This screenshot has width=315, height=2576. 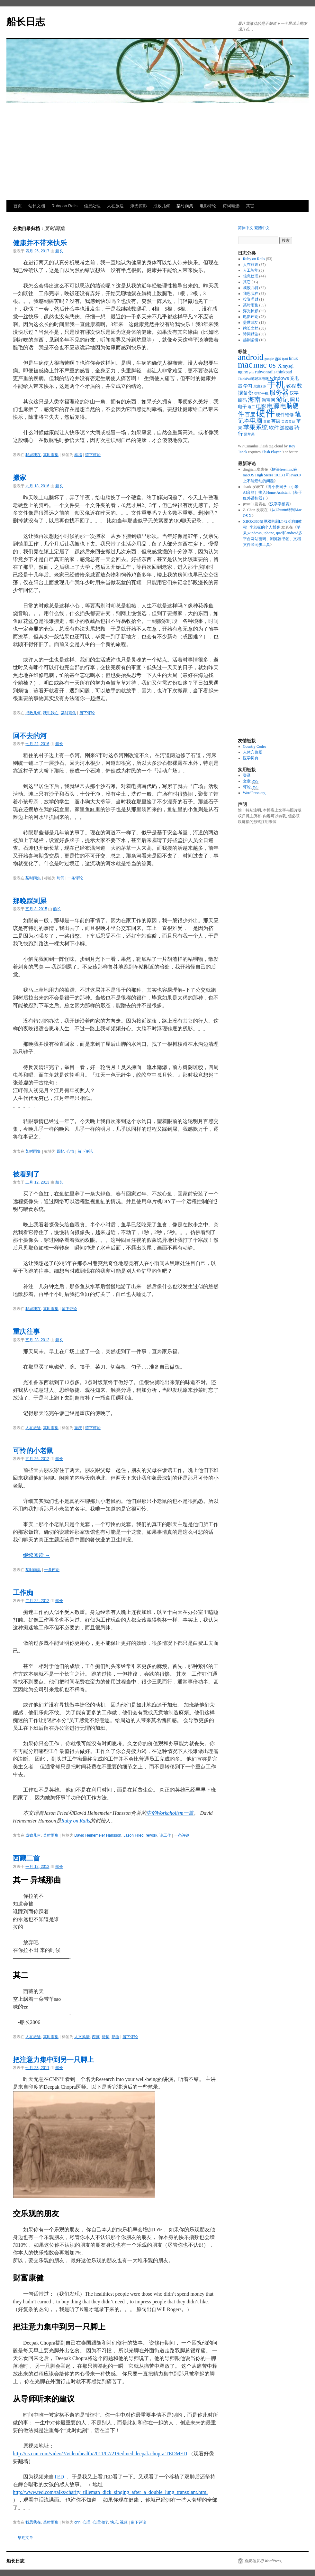 What do you see at coordinates (245, 365) in the screenshot?
I see `mac` at bounding box center [245, 365].